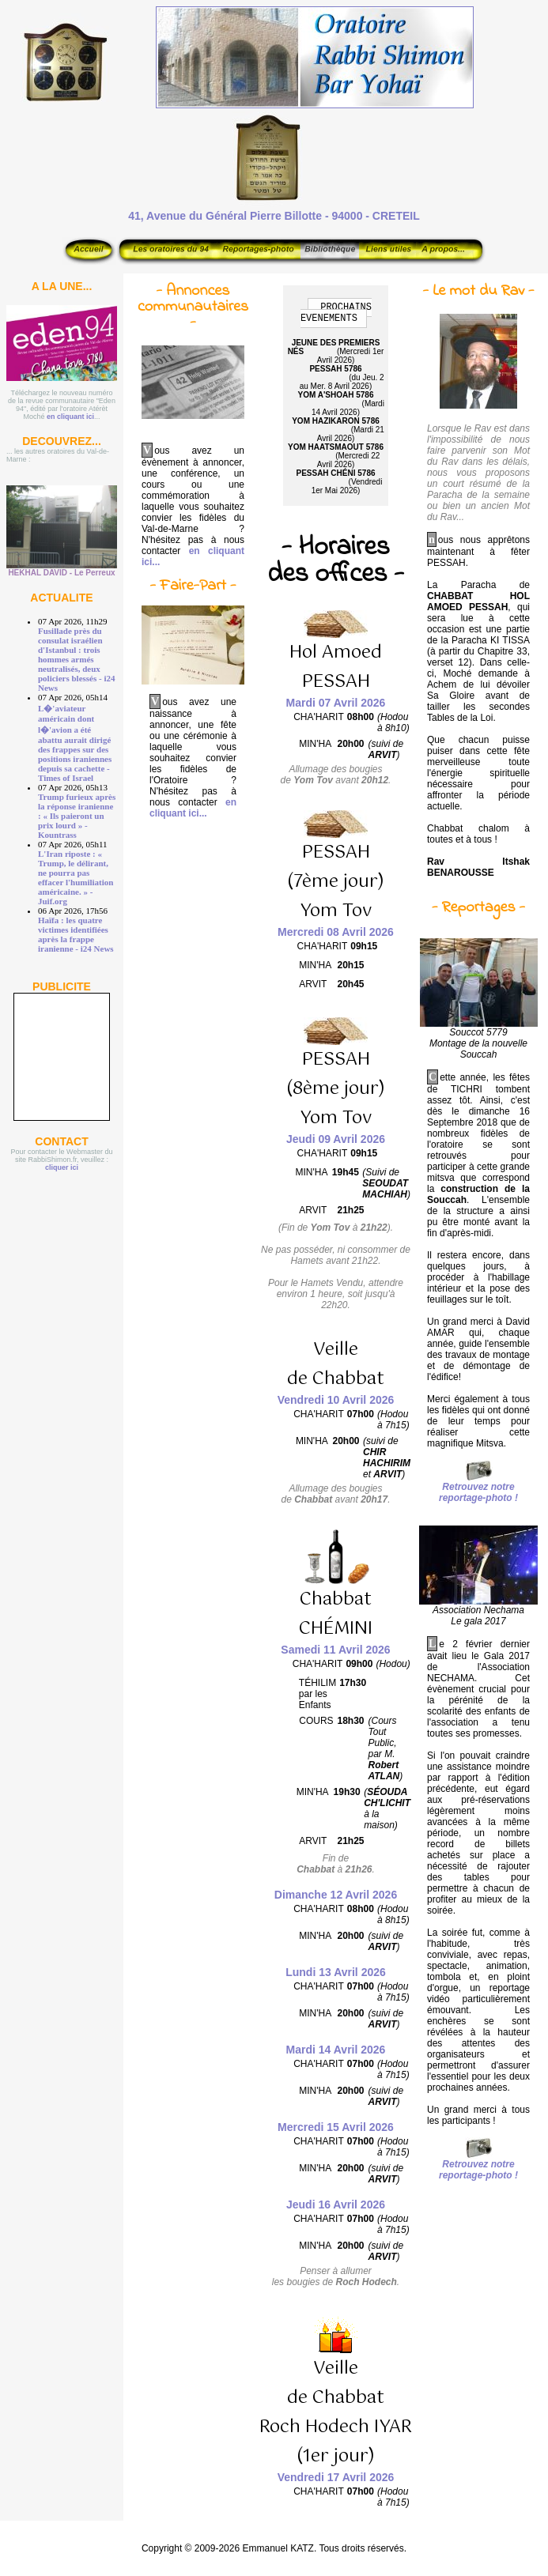 The height and width of the screenshot is (2576, 548). I want to click on Retrouvez notre reportage-photo !, so click(478, 1492).